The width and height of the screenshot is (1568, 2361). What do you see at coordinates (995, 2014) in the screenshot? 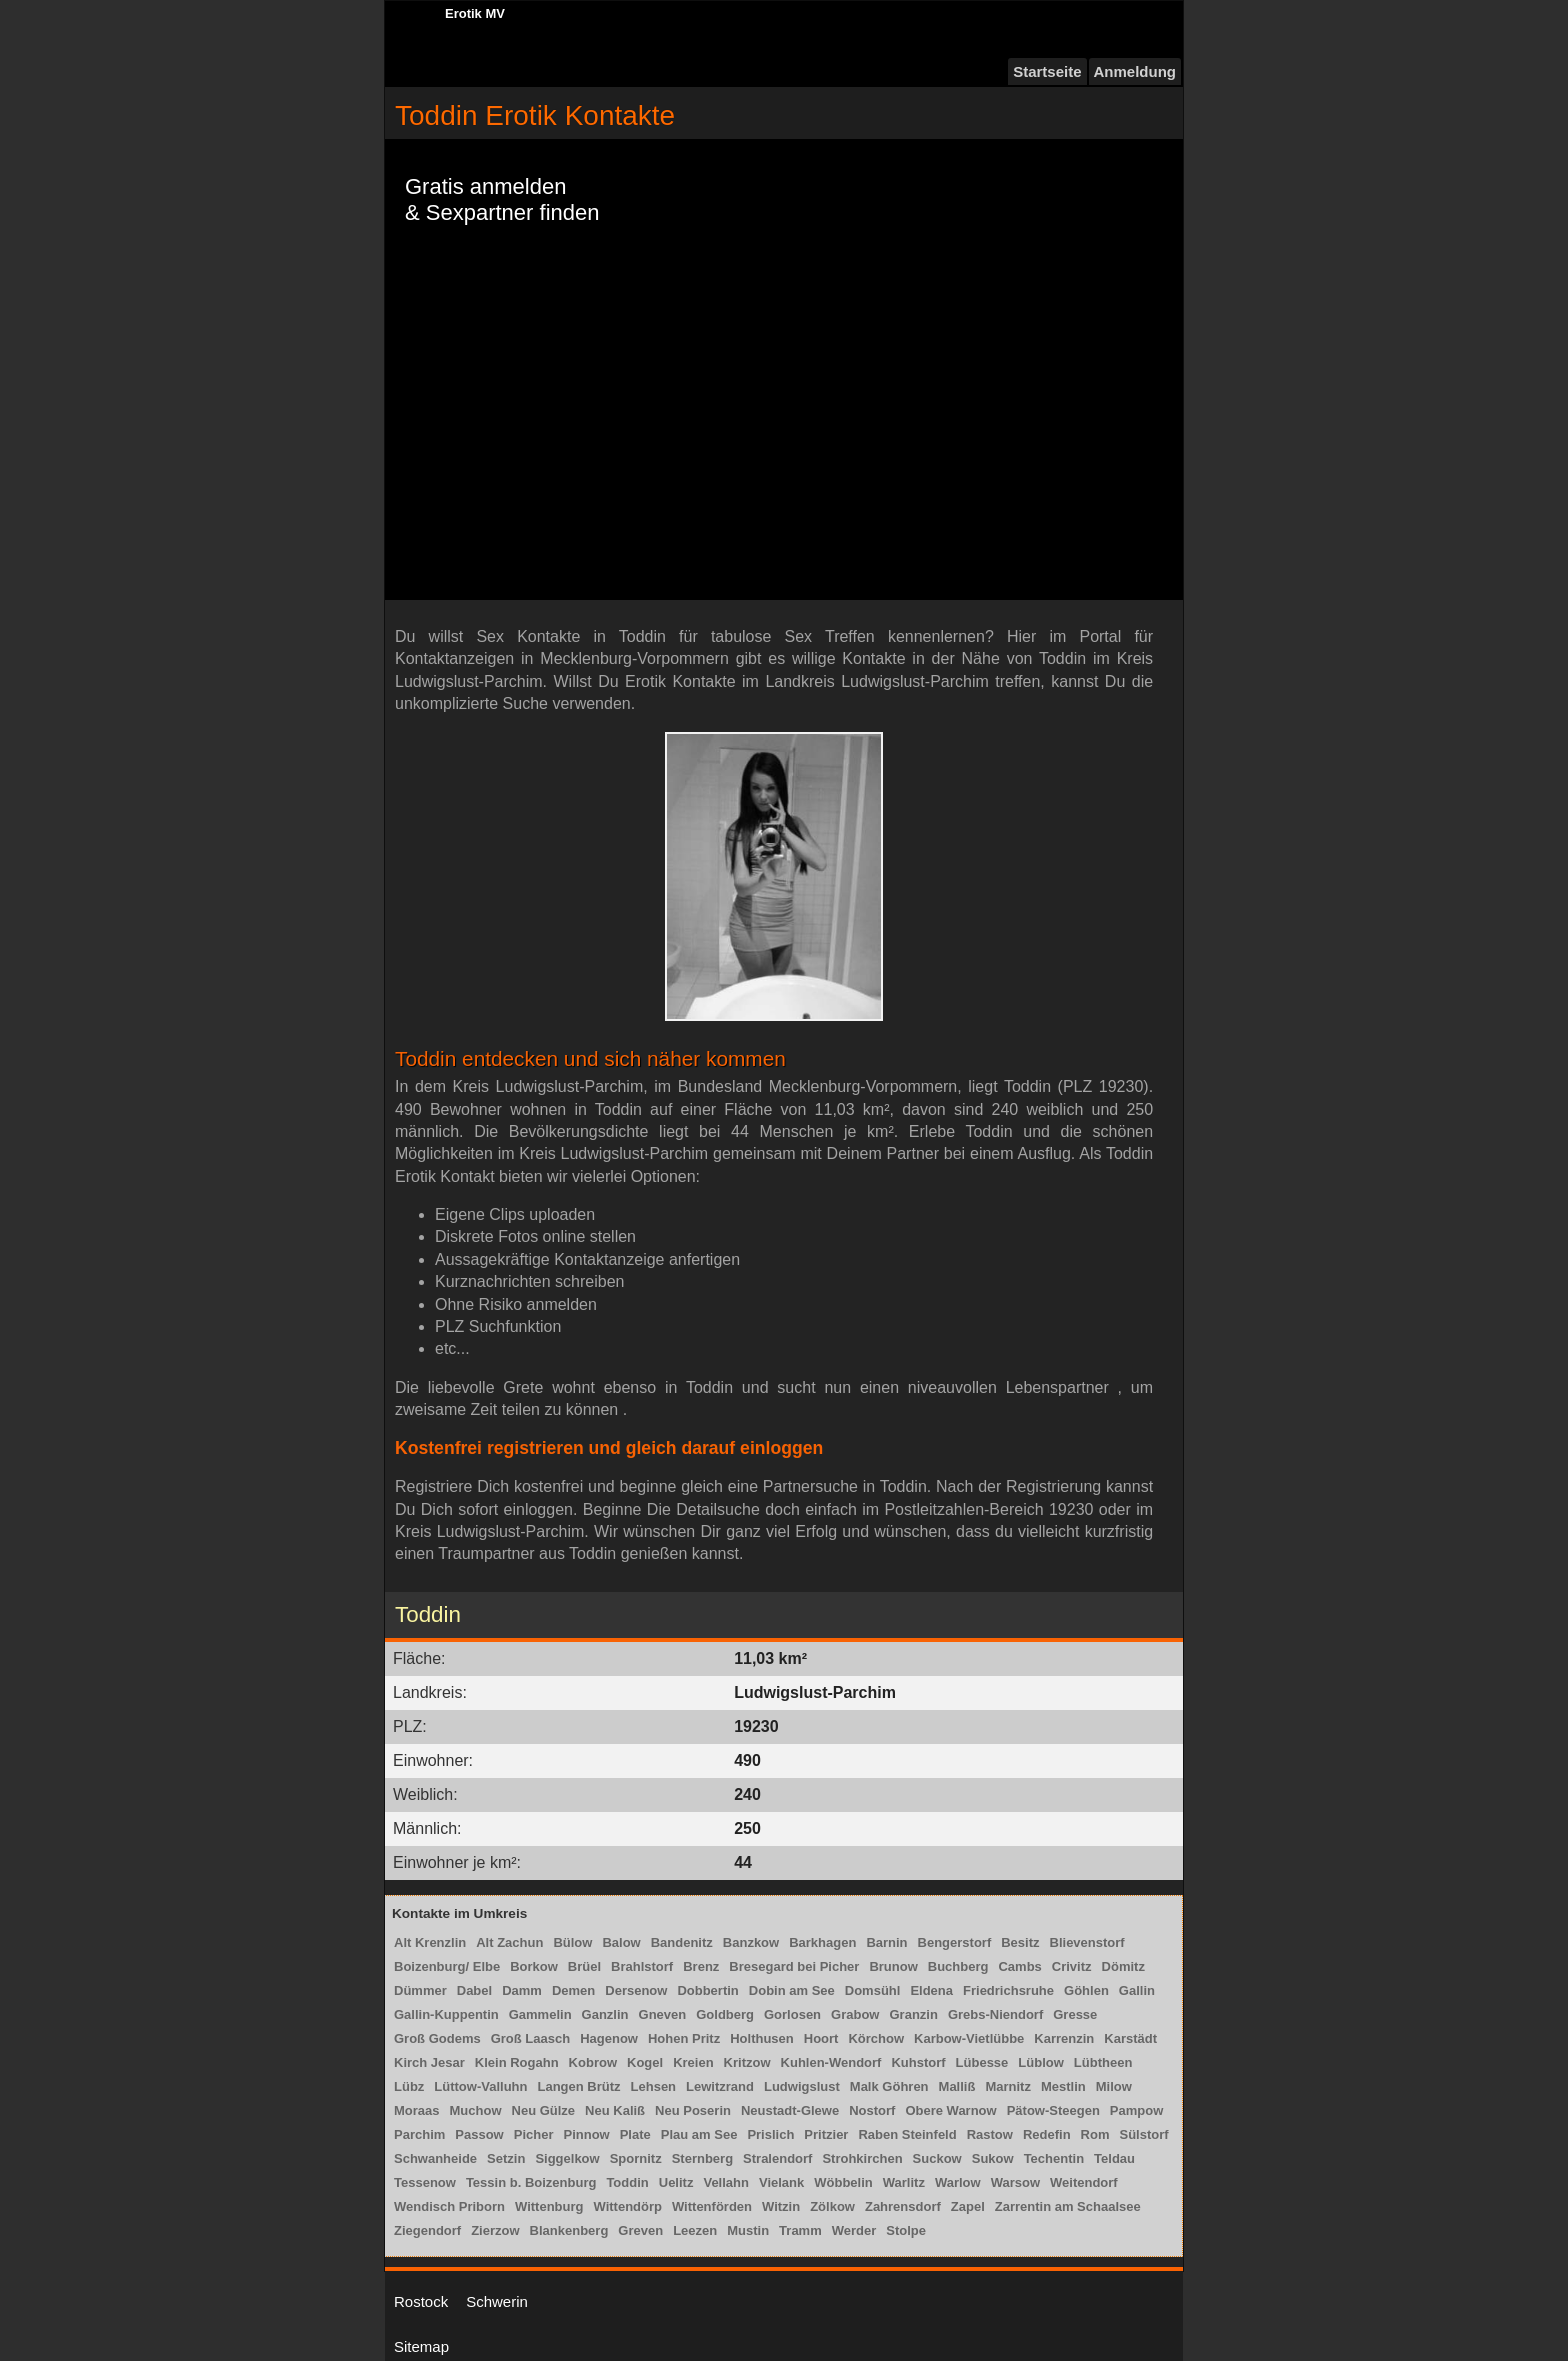
I see `Grebs-Niendorf` at bounding box center [995, 2014].